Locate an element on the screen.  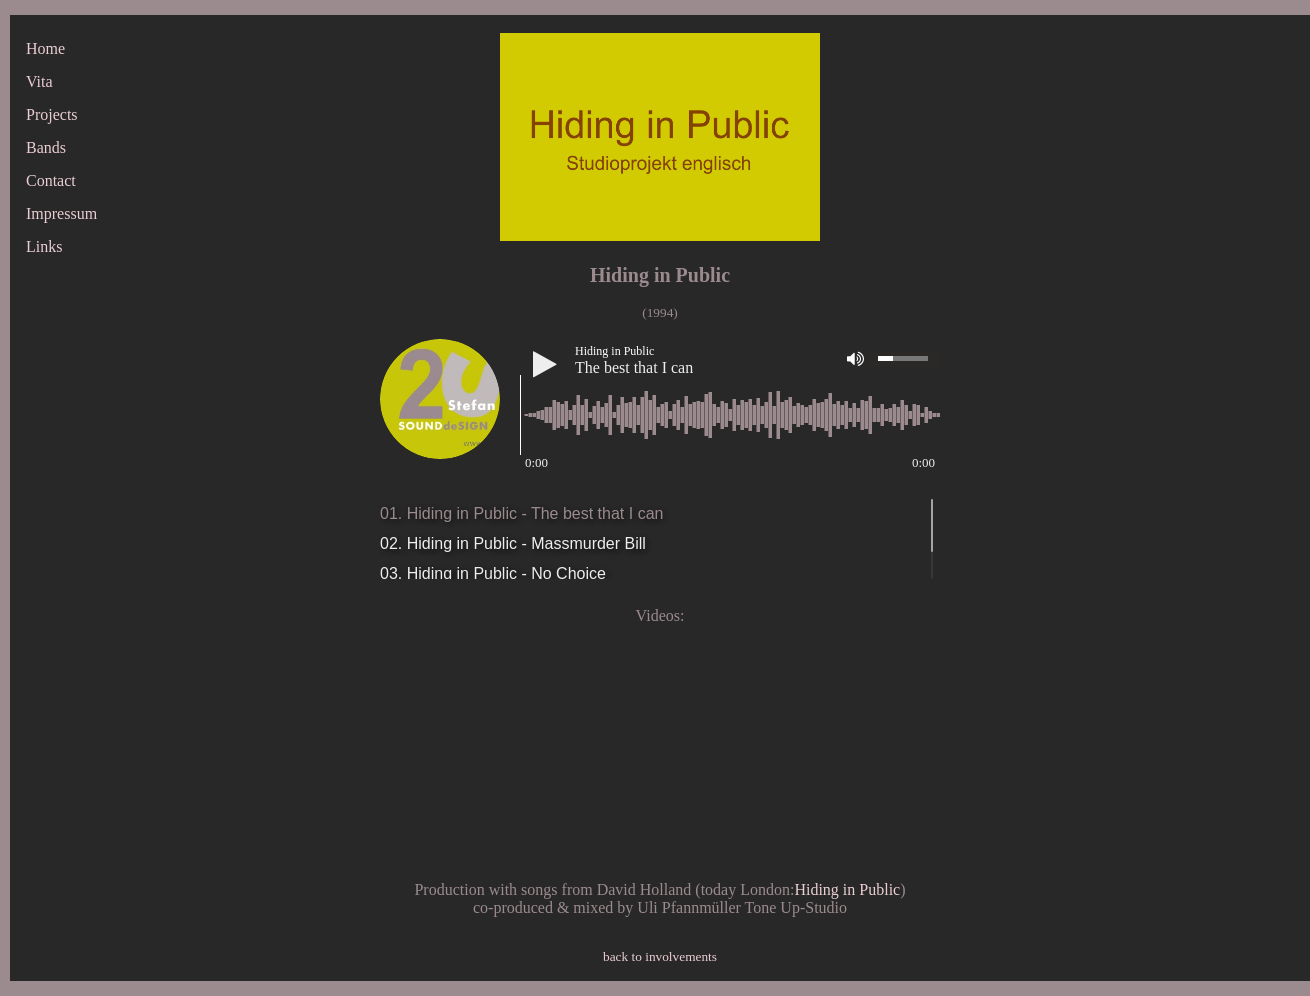
Links is located at coordinates (44, 246).